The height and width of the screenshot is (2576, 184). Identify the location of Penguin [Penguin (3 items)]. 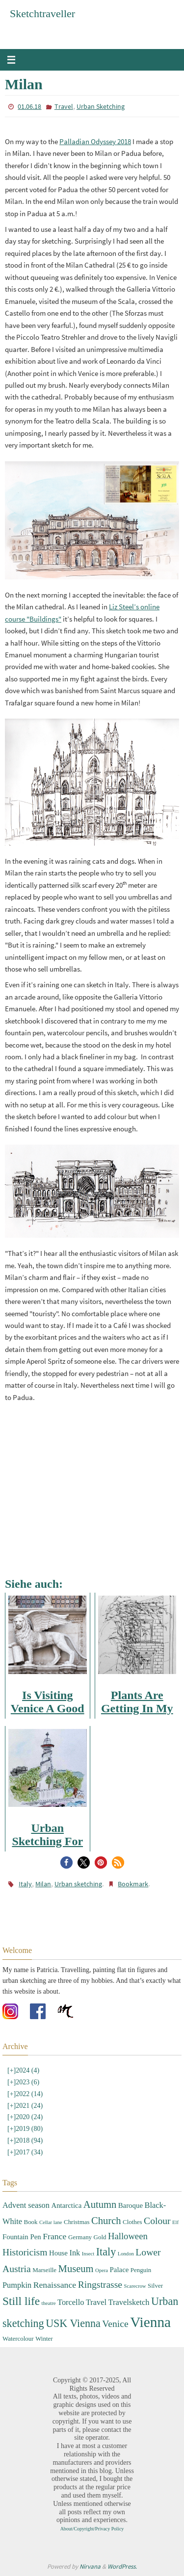
(141, 2270).